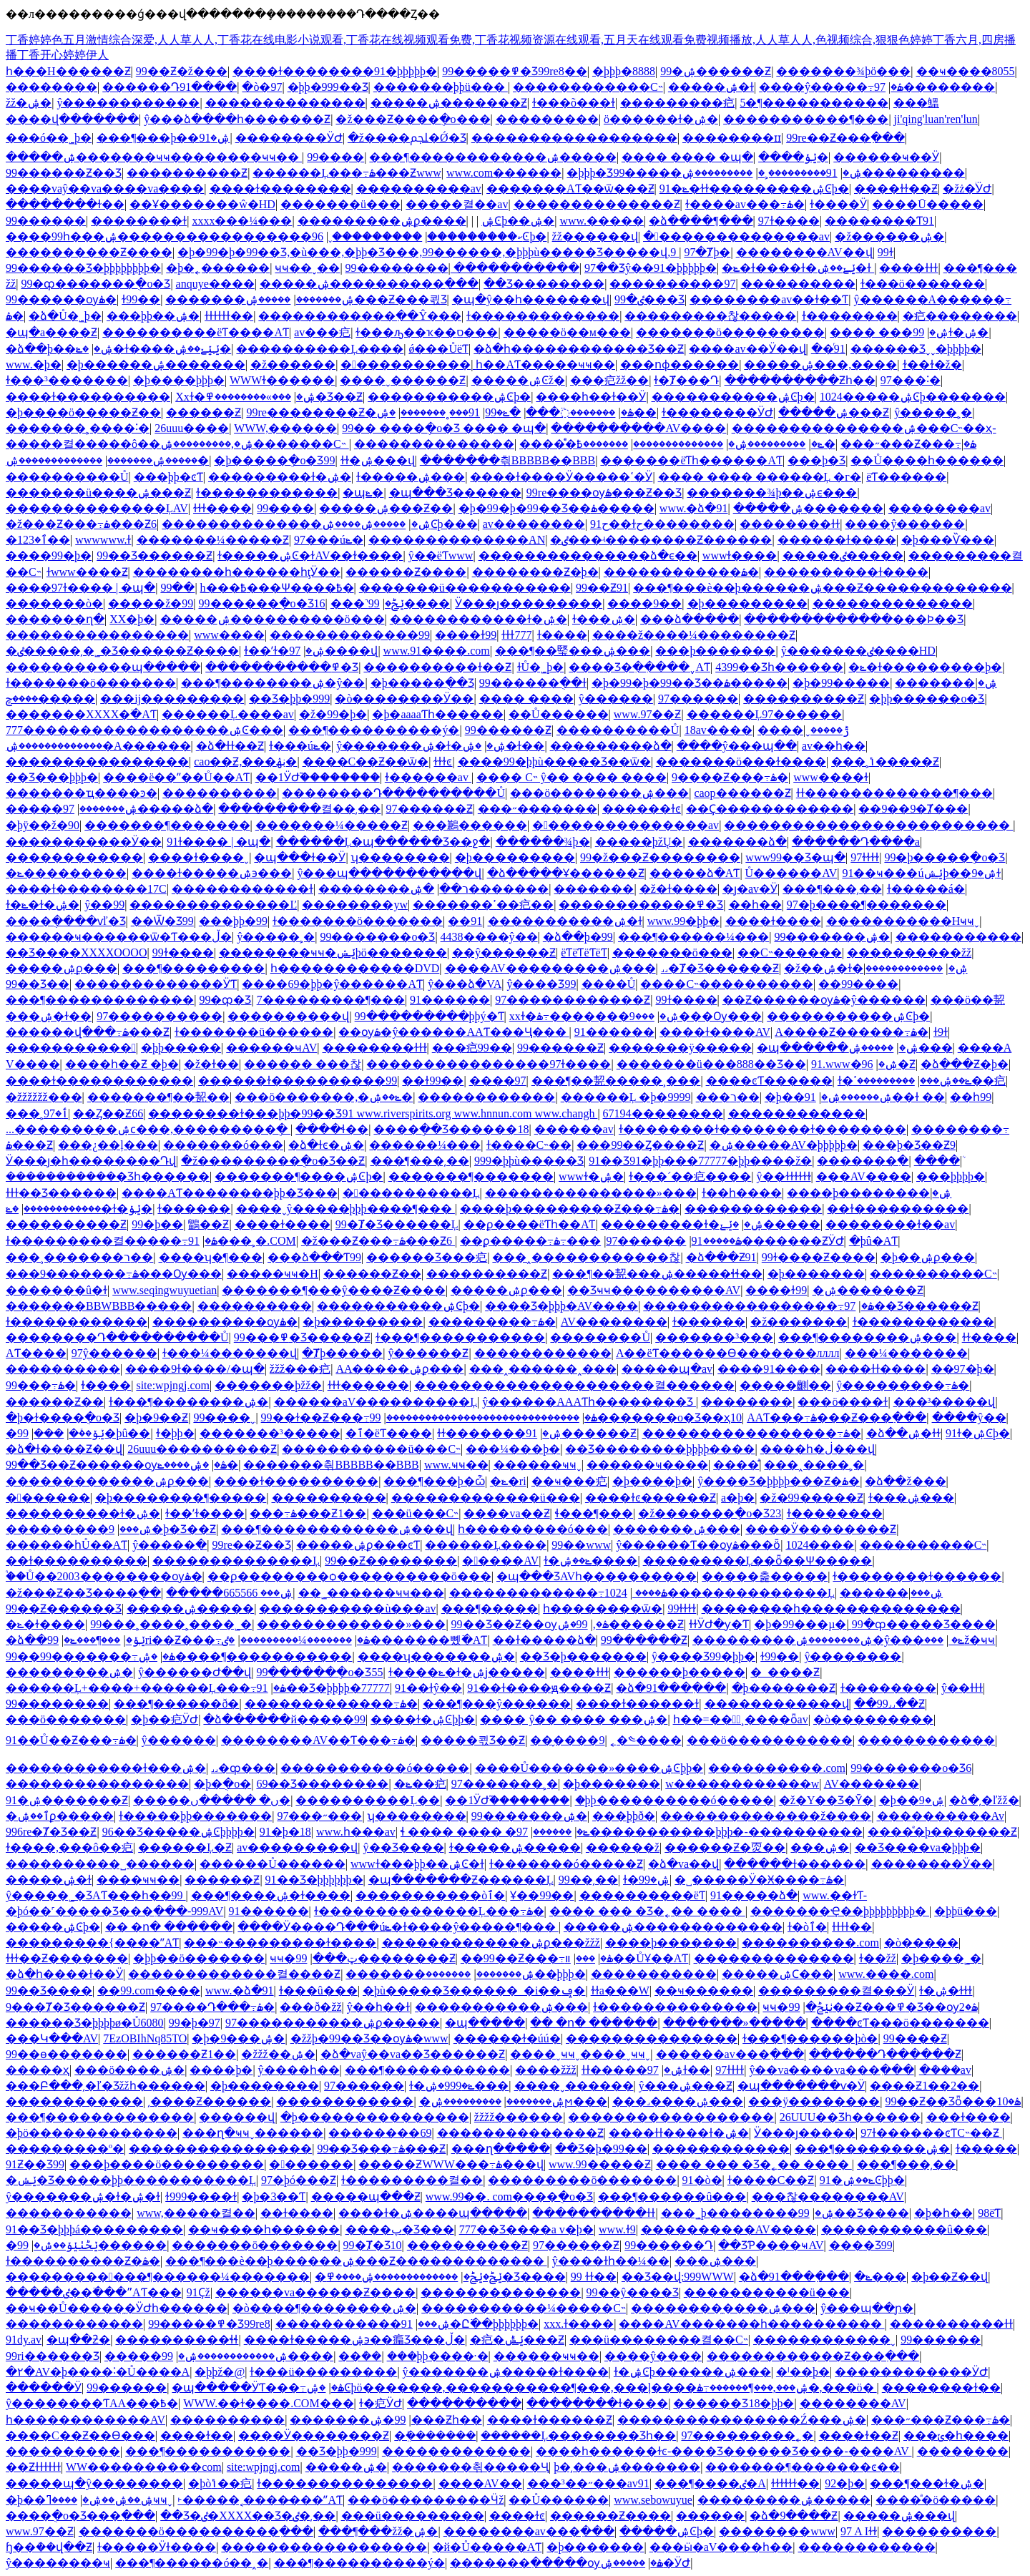 This screenshot has width=1030, height=2576. I want to click on www����ɫ, so click(830, 777).